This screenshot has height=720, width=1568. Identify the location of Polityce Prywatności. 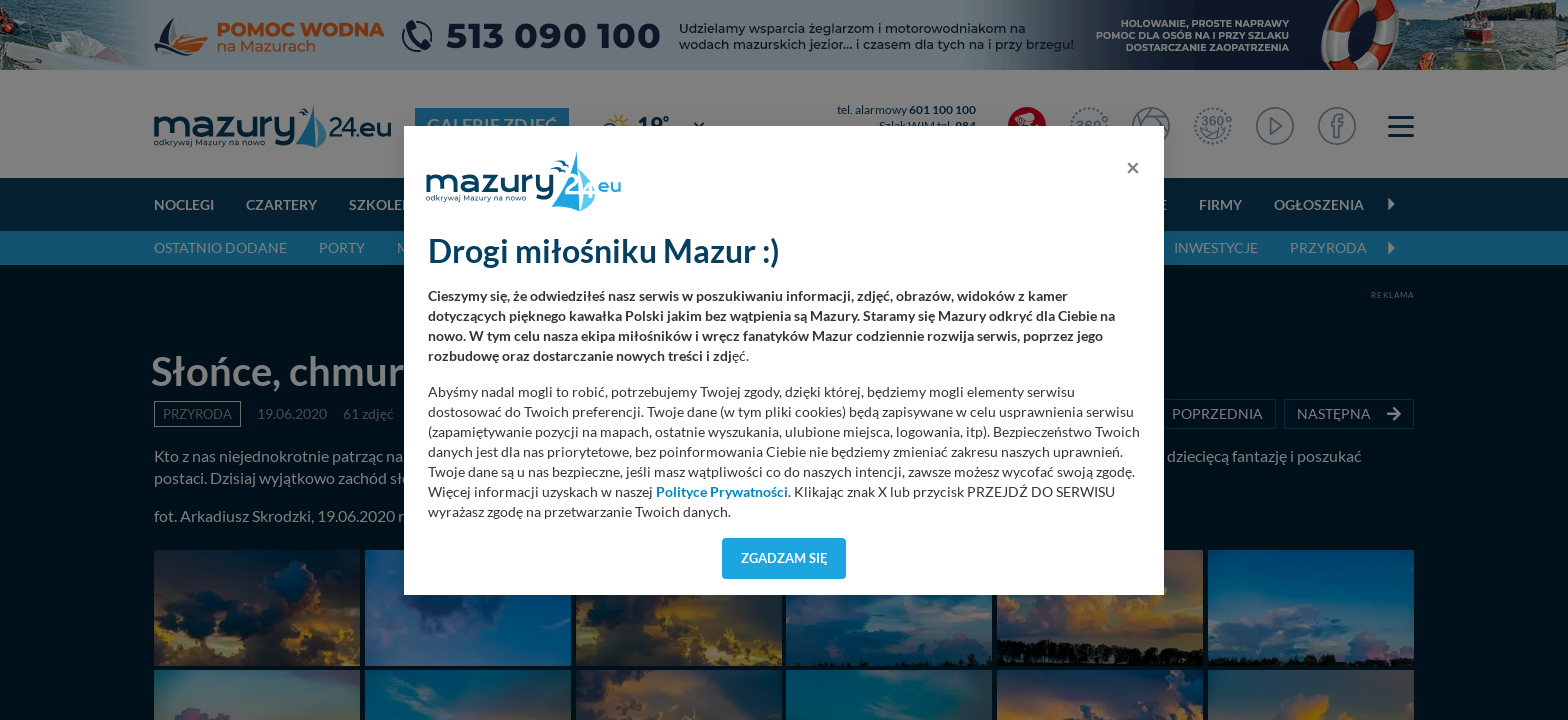
(722, 492).